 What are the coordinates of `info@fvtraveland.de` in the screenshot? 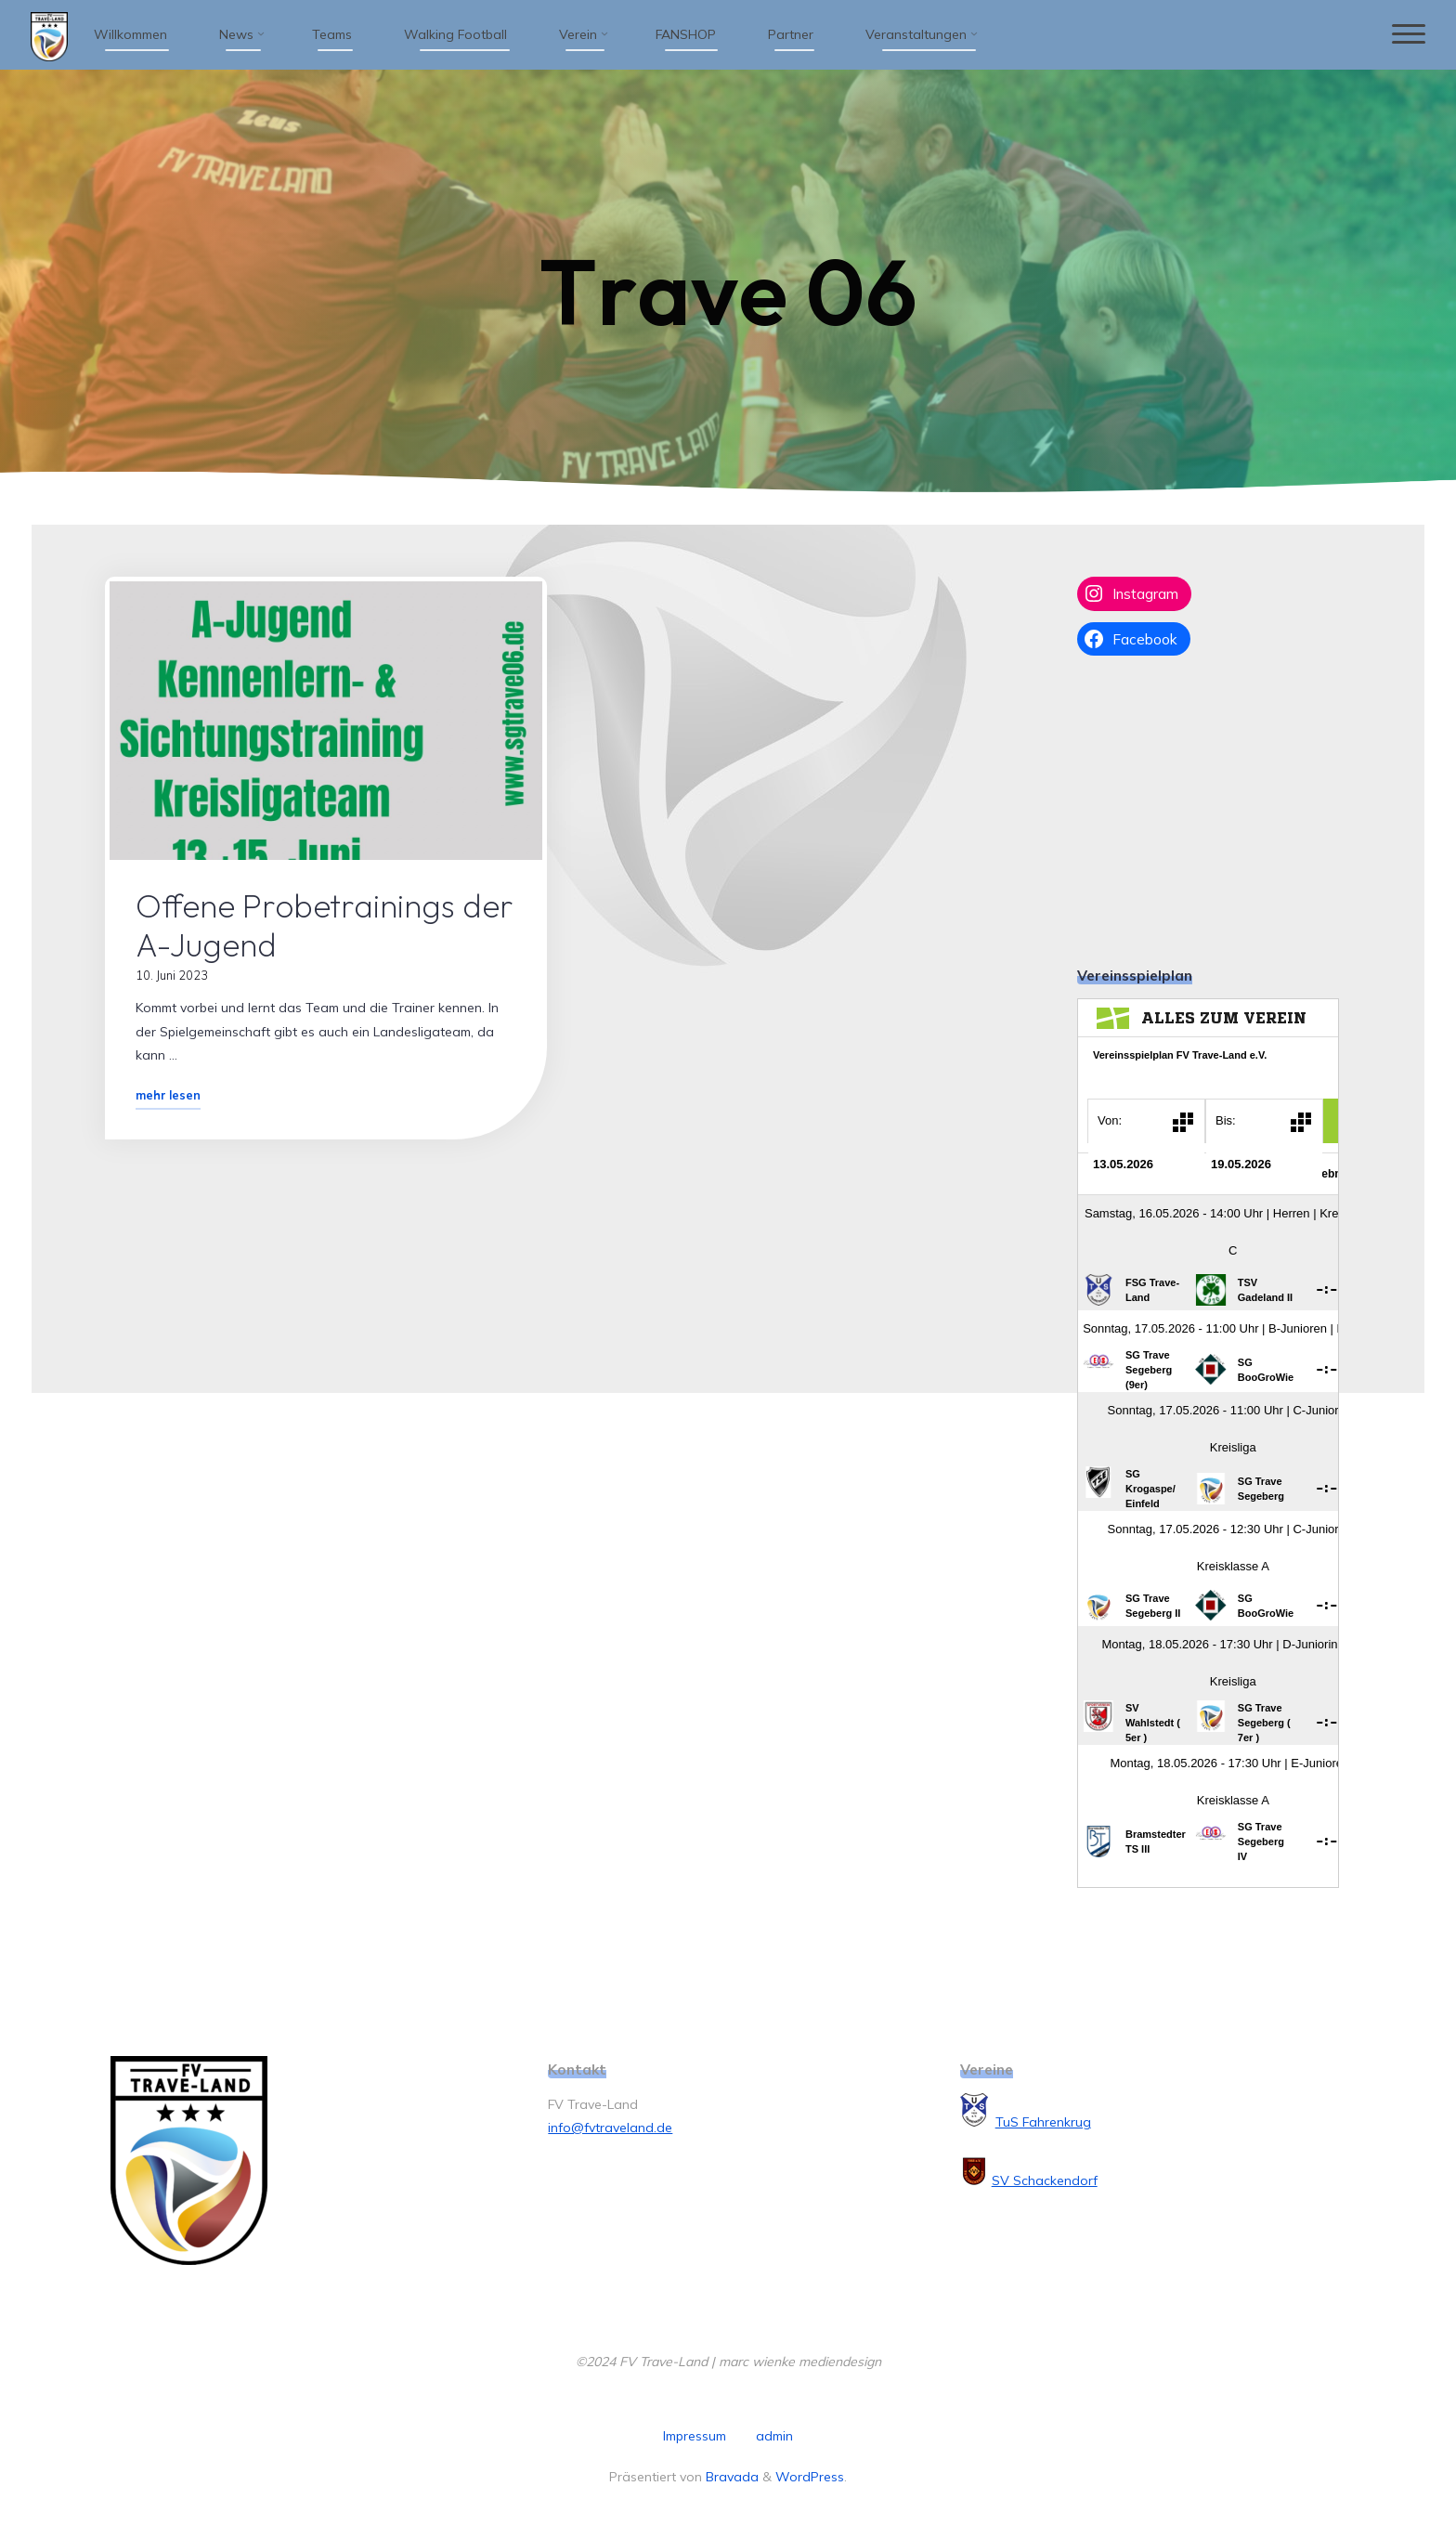 It's located at (610, 2127).